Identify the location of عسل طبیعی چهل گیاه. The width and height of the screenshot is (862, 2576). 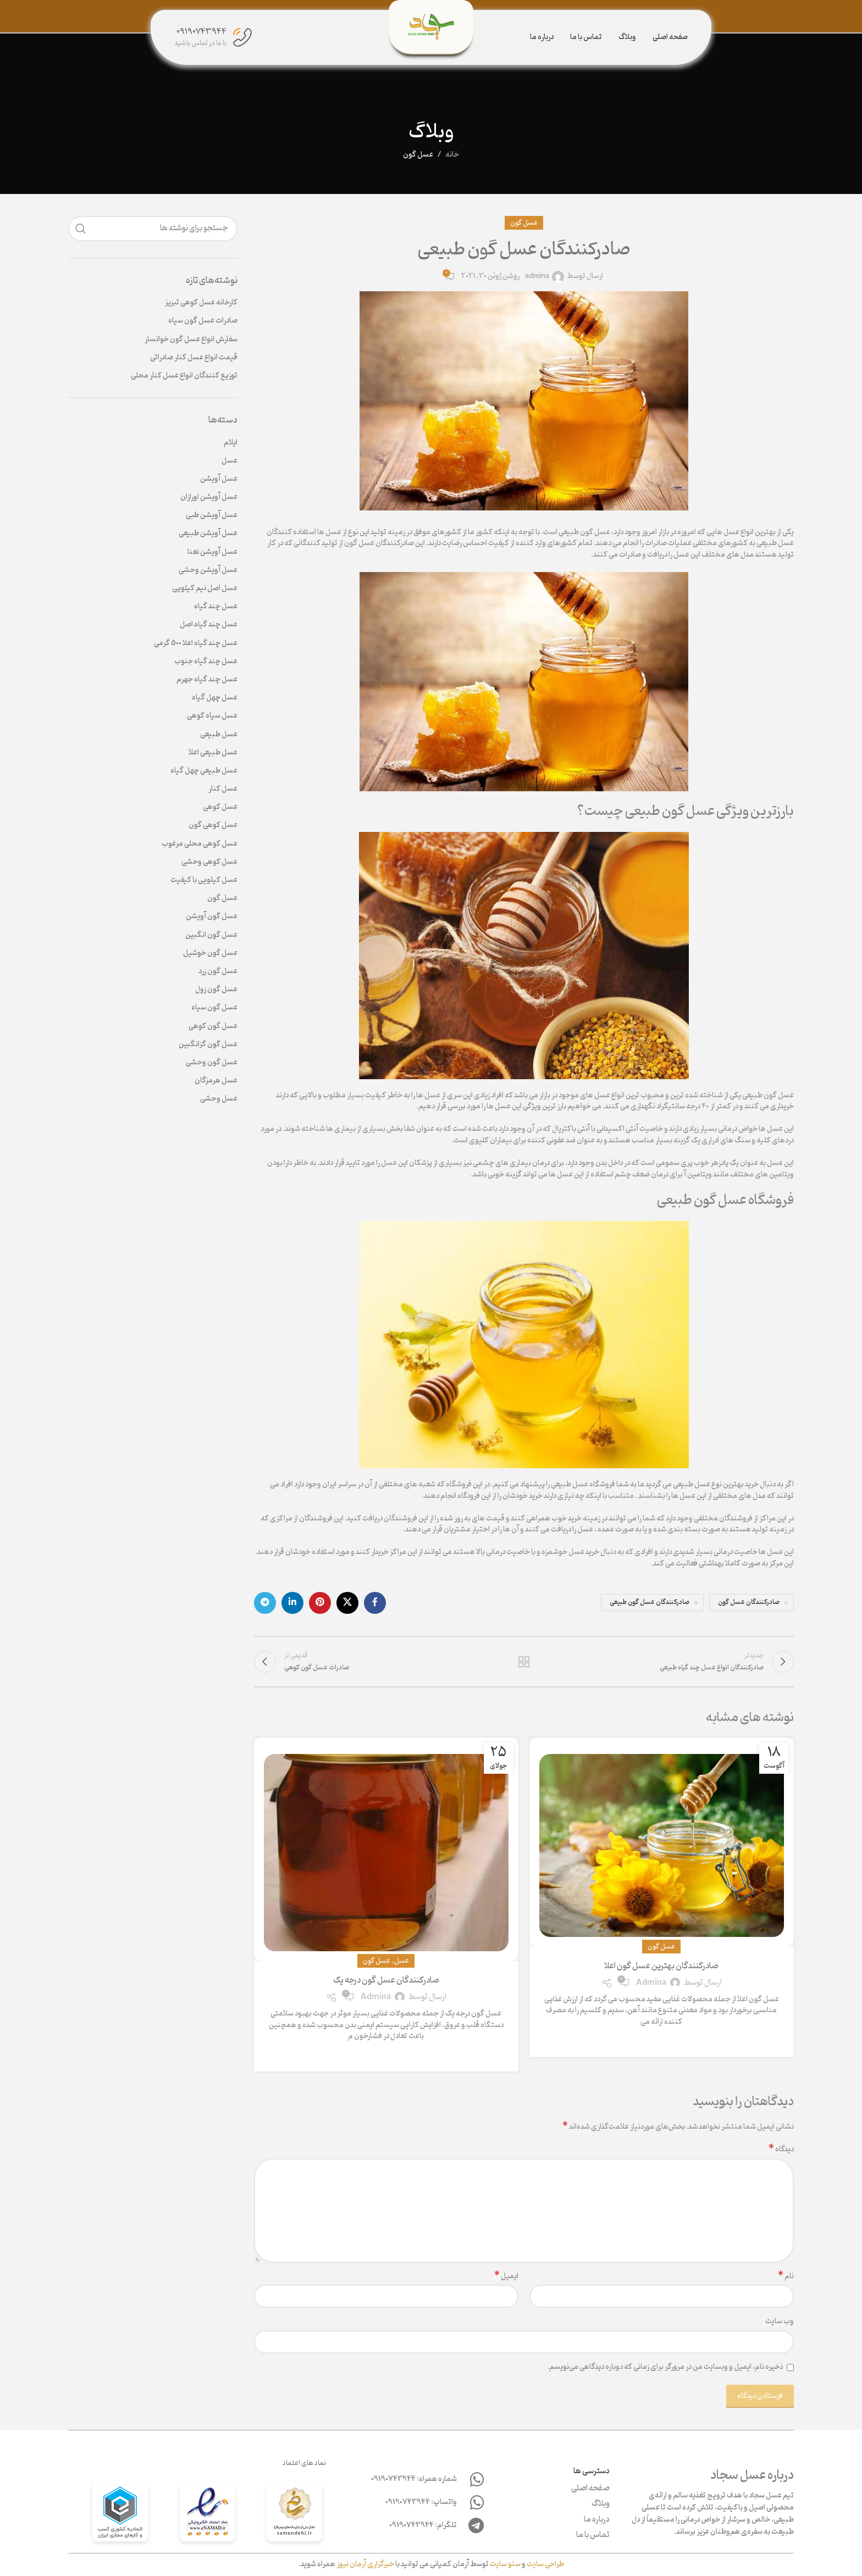
(203, 771).